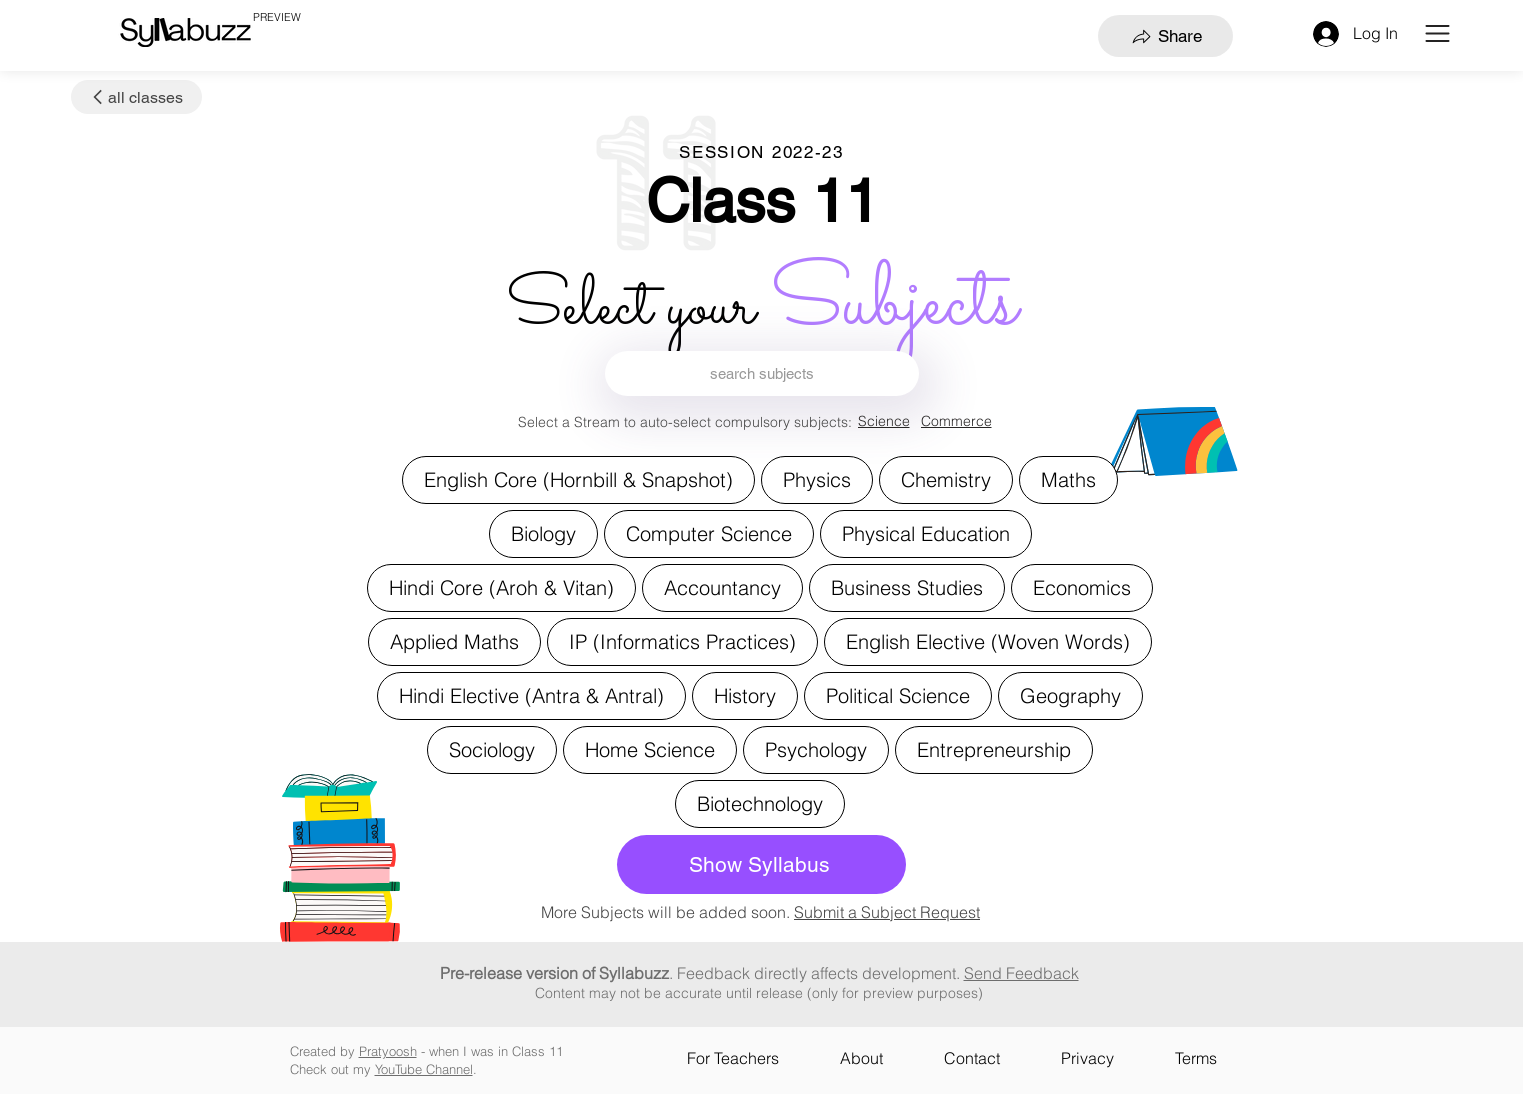 The height and width of the screenshot is (1094, 1523). I want to click on [button], so click(1437, 33).